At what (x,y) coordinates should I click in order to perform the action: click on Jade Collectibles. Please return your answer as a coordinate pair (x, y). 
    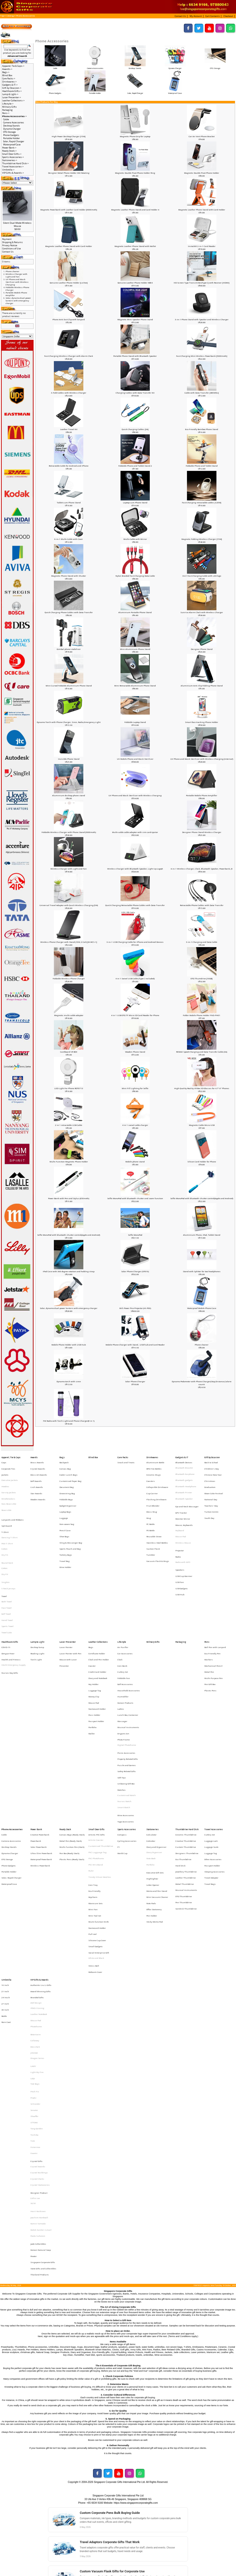
    Looking at the image, I should click on (38, 2032).